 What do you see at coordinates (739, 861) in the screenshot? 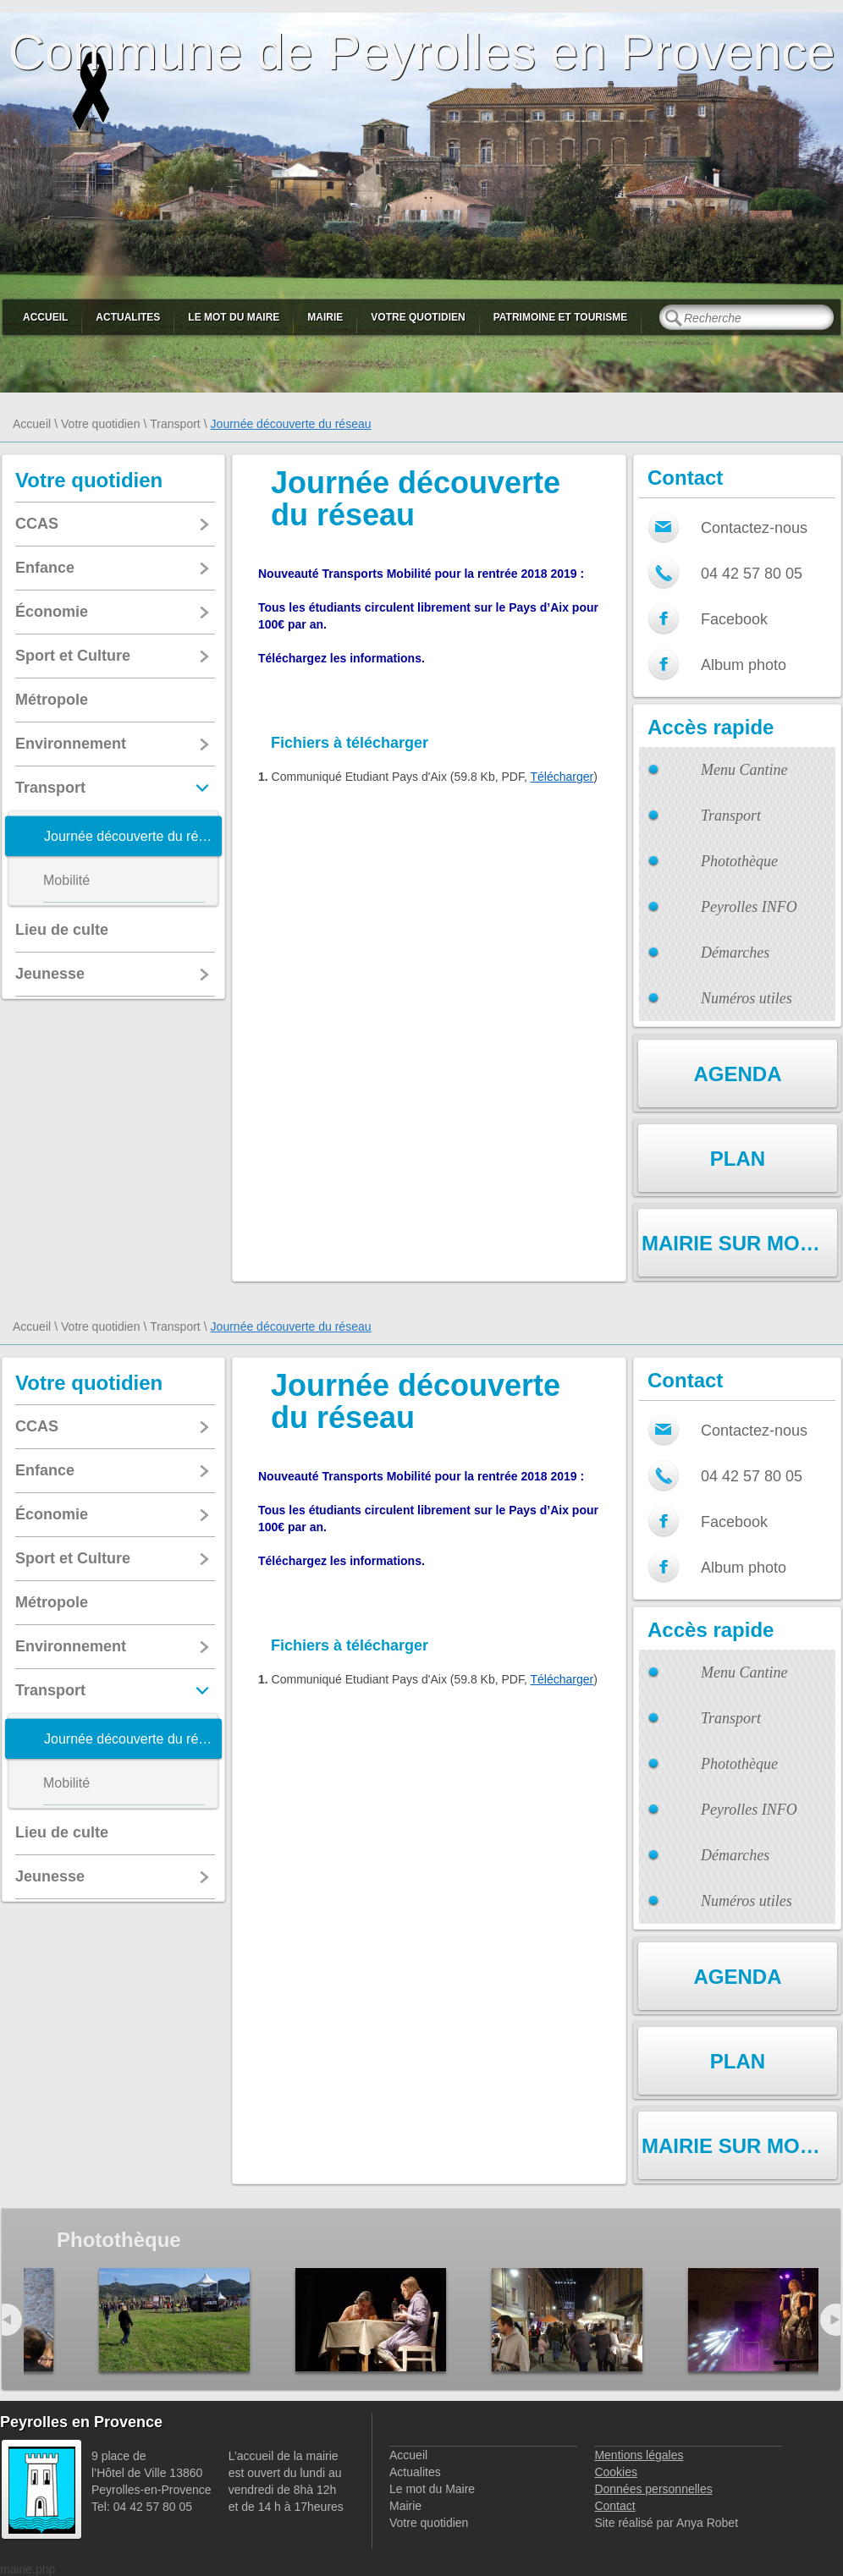
I see `Photothèque` at bounding box center [739, 861].